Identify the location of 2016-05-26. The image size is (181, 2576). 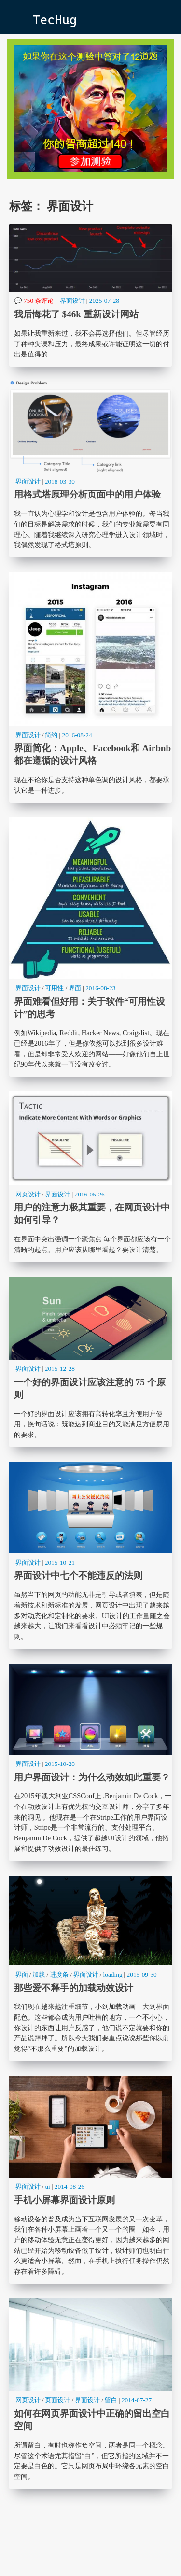
(89, 1194).